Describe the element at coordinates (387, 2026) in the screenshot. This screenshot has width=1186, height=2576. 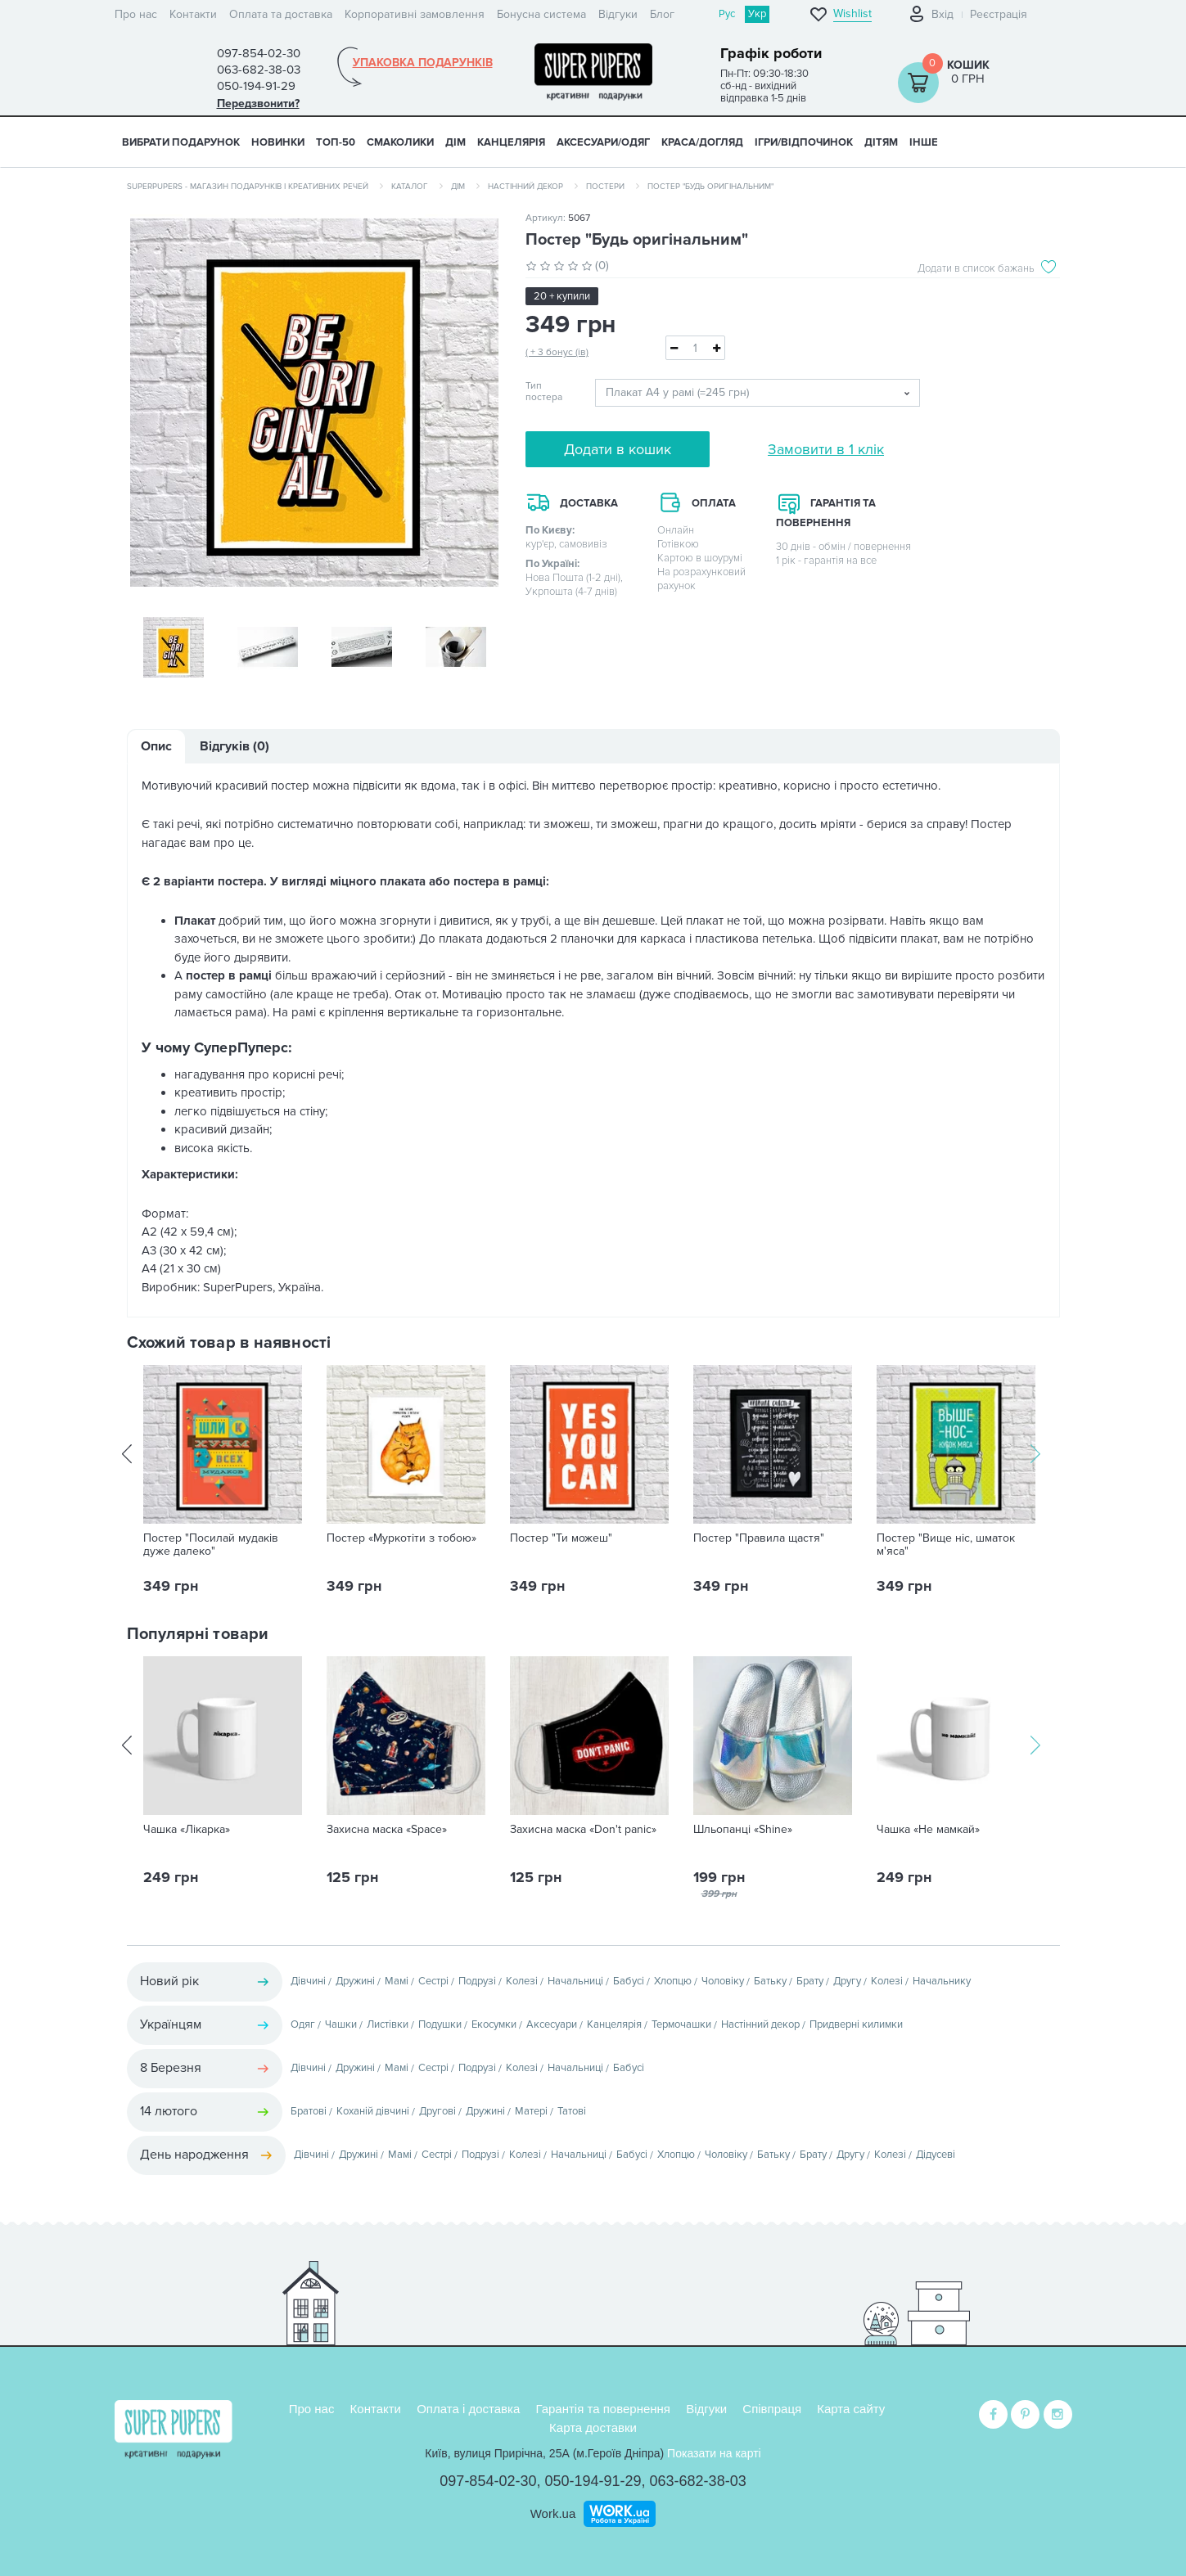
I see `Листівки` at that location.